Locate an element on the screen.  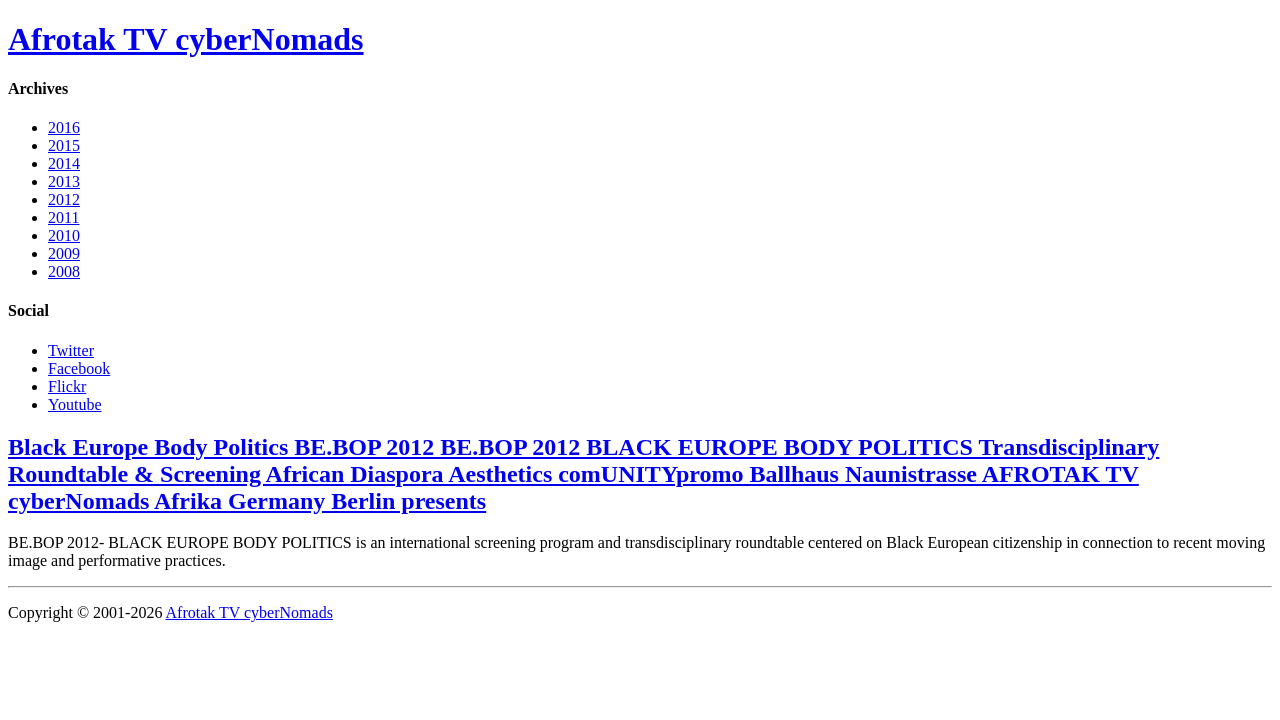
2016 is located at coordinates (64, 127).